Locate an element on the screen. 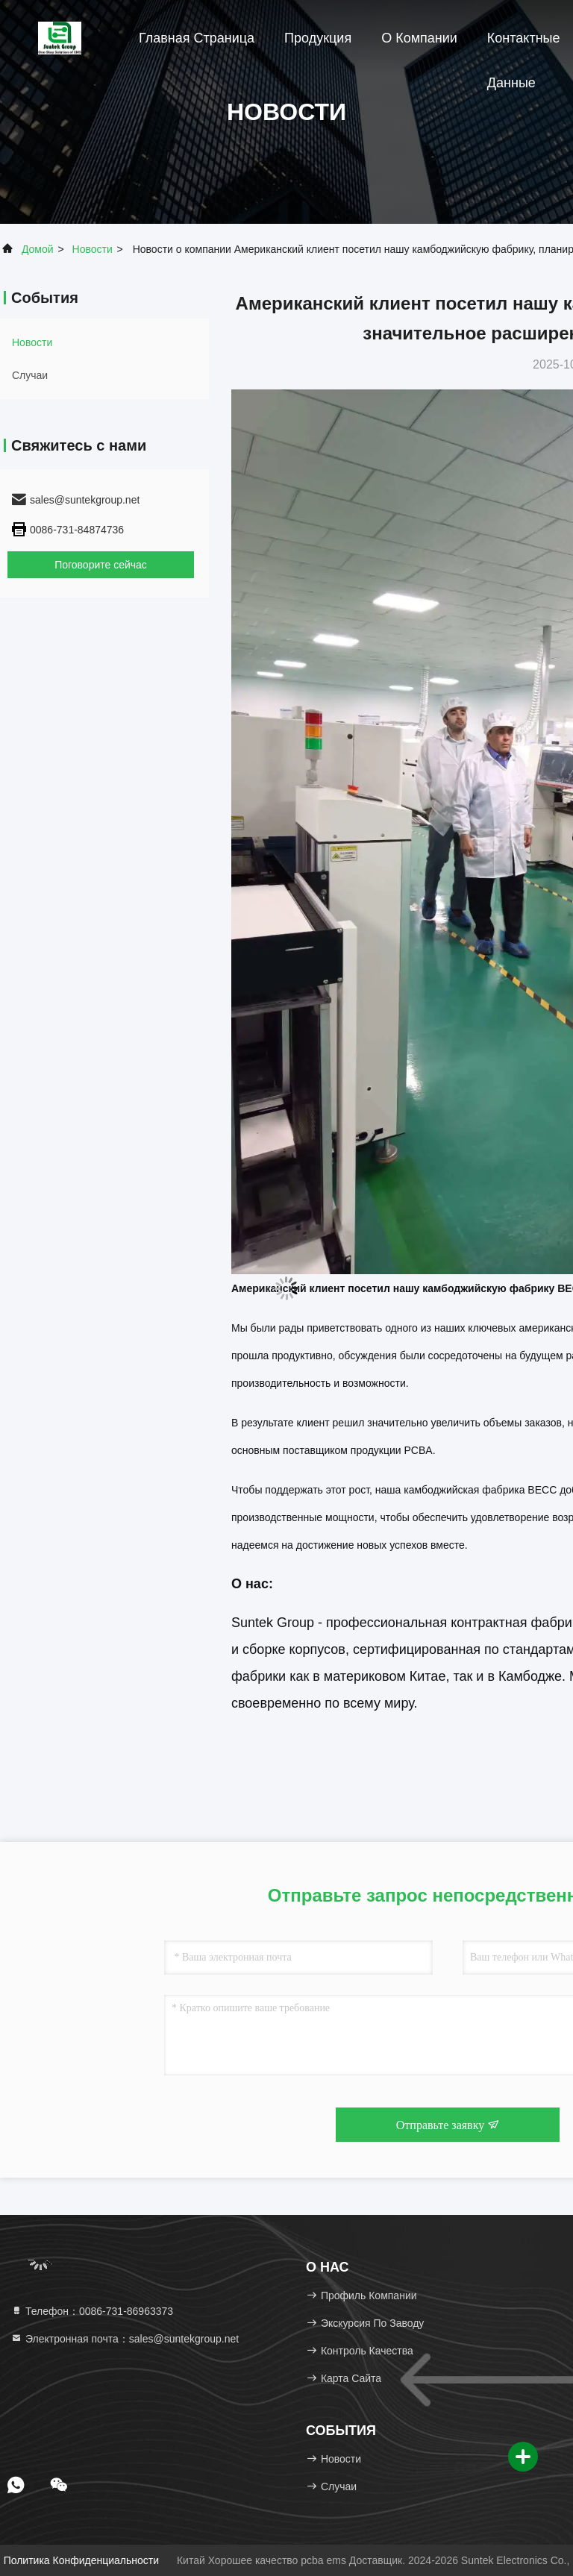  Случаи is located at coordinates (30, 375).